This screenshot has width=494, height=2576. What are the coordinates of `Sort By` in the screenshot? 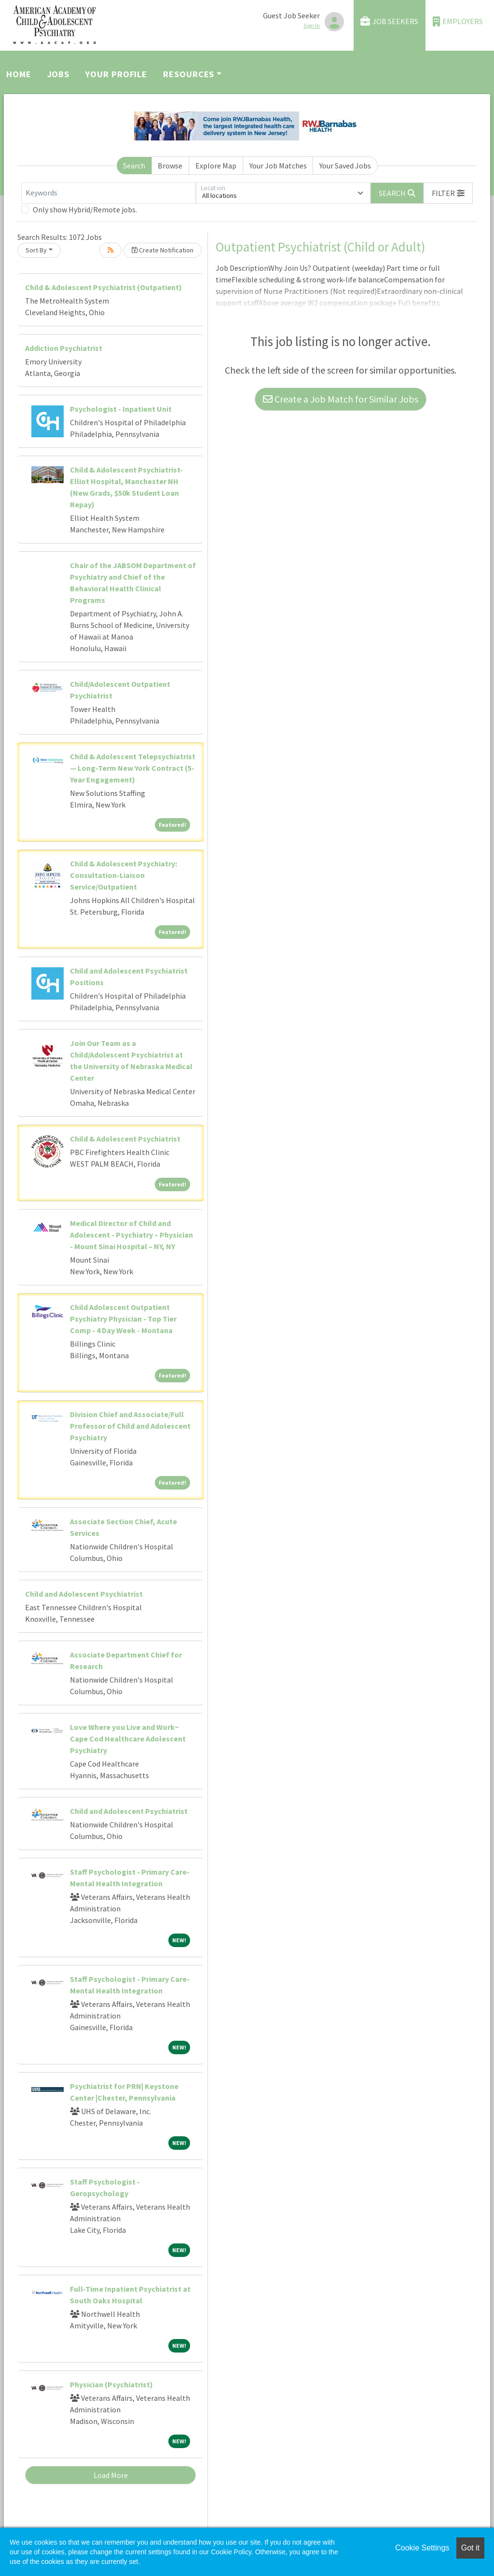 It's located at (36, 250).